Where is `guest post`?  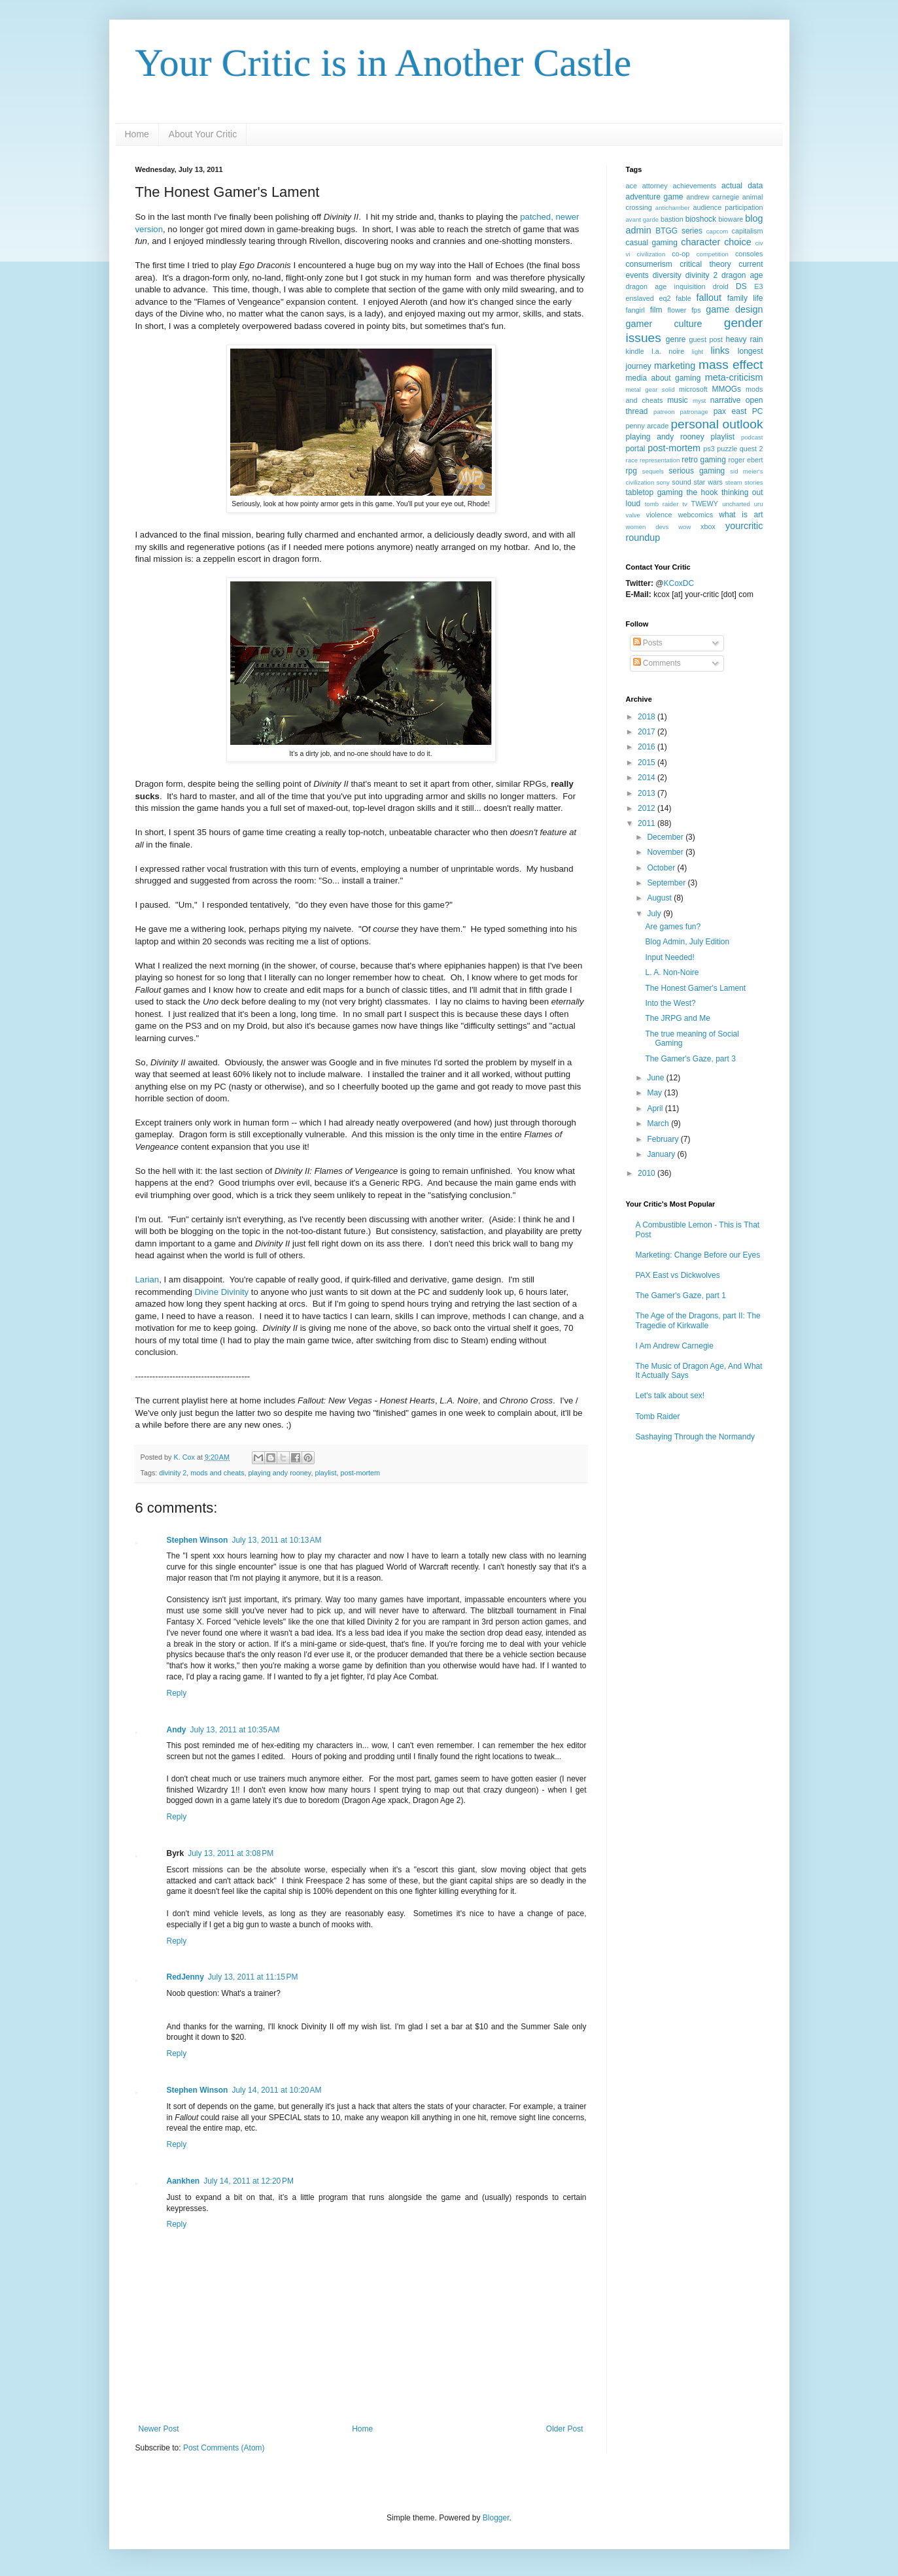
guest post is located at coordinates (705, 339).